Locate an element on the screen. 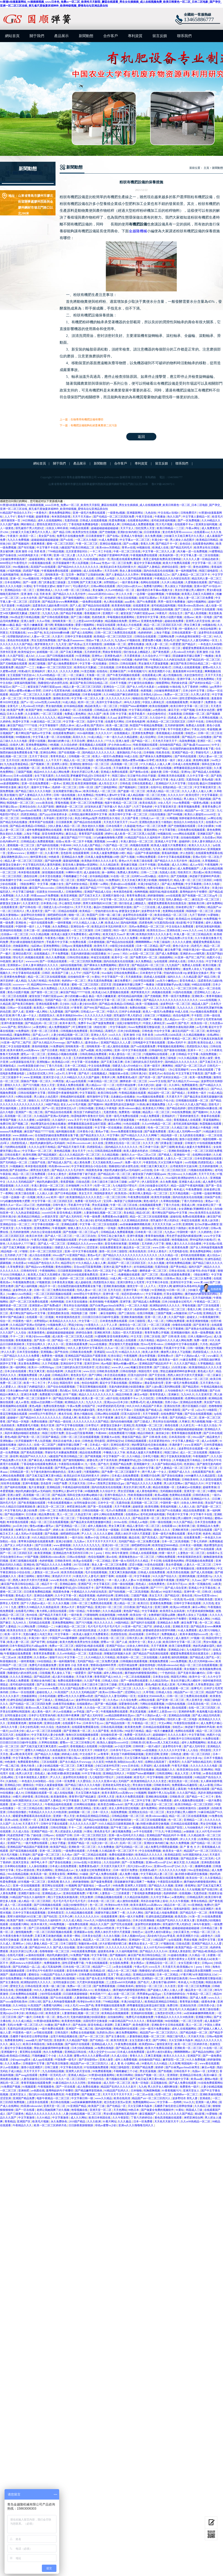 The image size is (223, 2576). 国产久视频 is located at coordinates (128, 857).